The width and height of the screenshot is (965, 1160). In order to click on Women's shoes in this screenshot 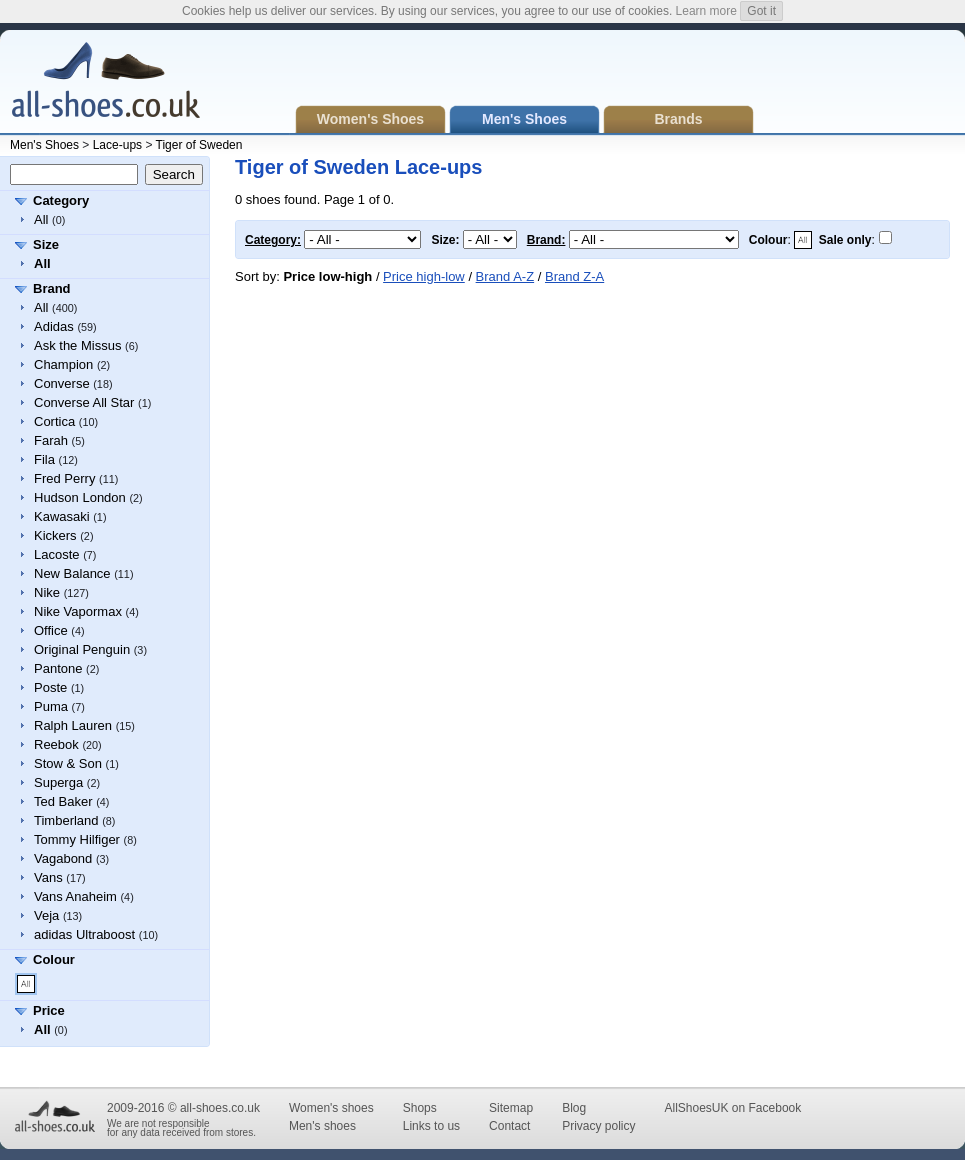, I will do `click(331, 1108)`.